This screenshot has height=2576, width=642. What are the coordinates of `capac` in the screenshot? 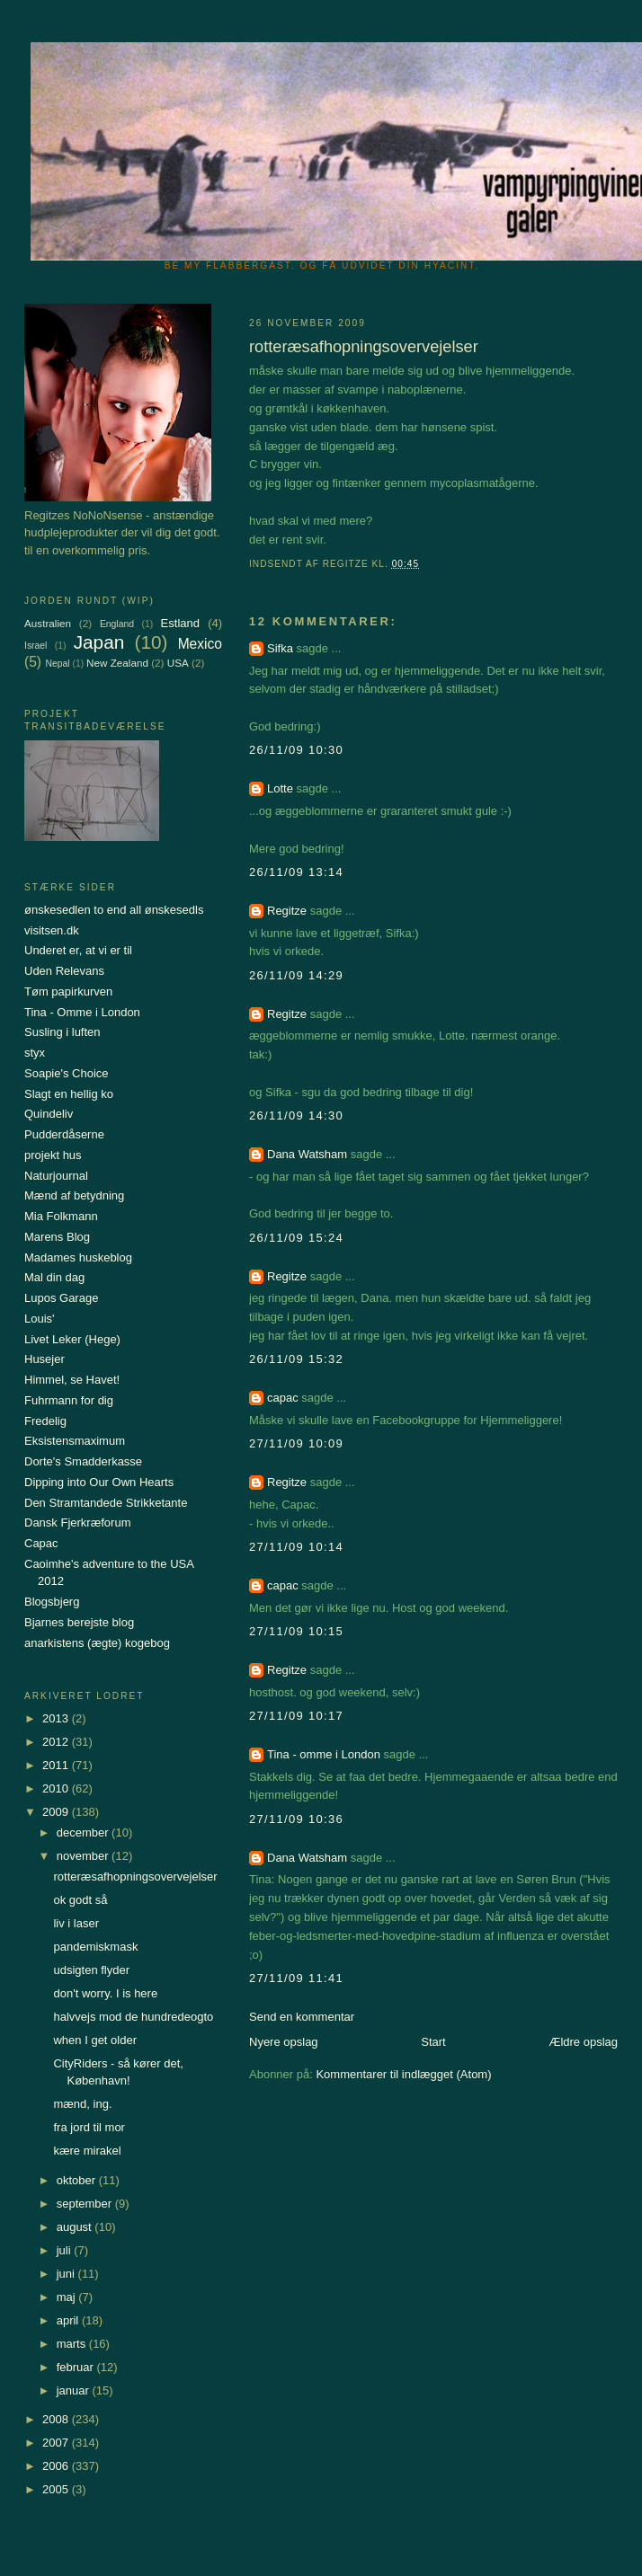 It's located at (283, 1397).